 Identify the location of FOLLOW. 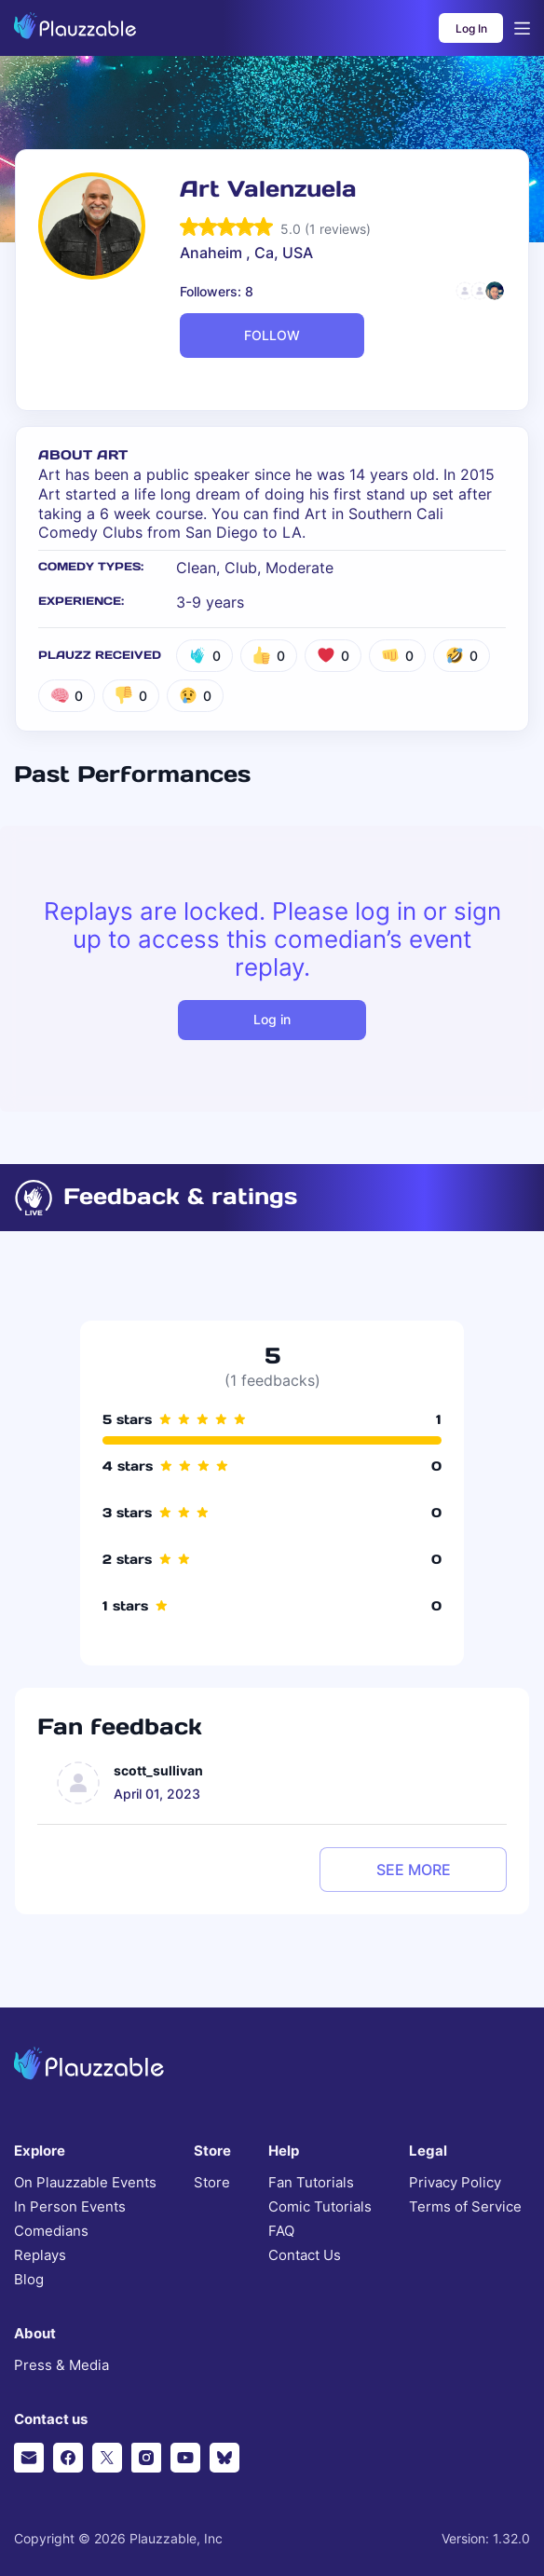
(272, 335).